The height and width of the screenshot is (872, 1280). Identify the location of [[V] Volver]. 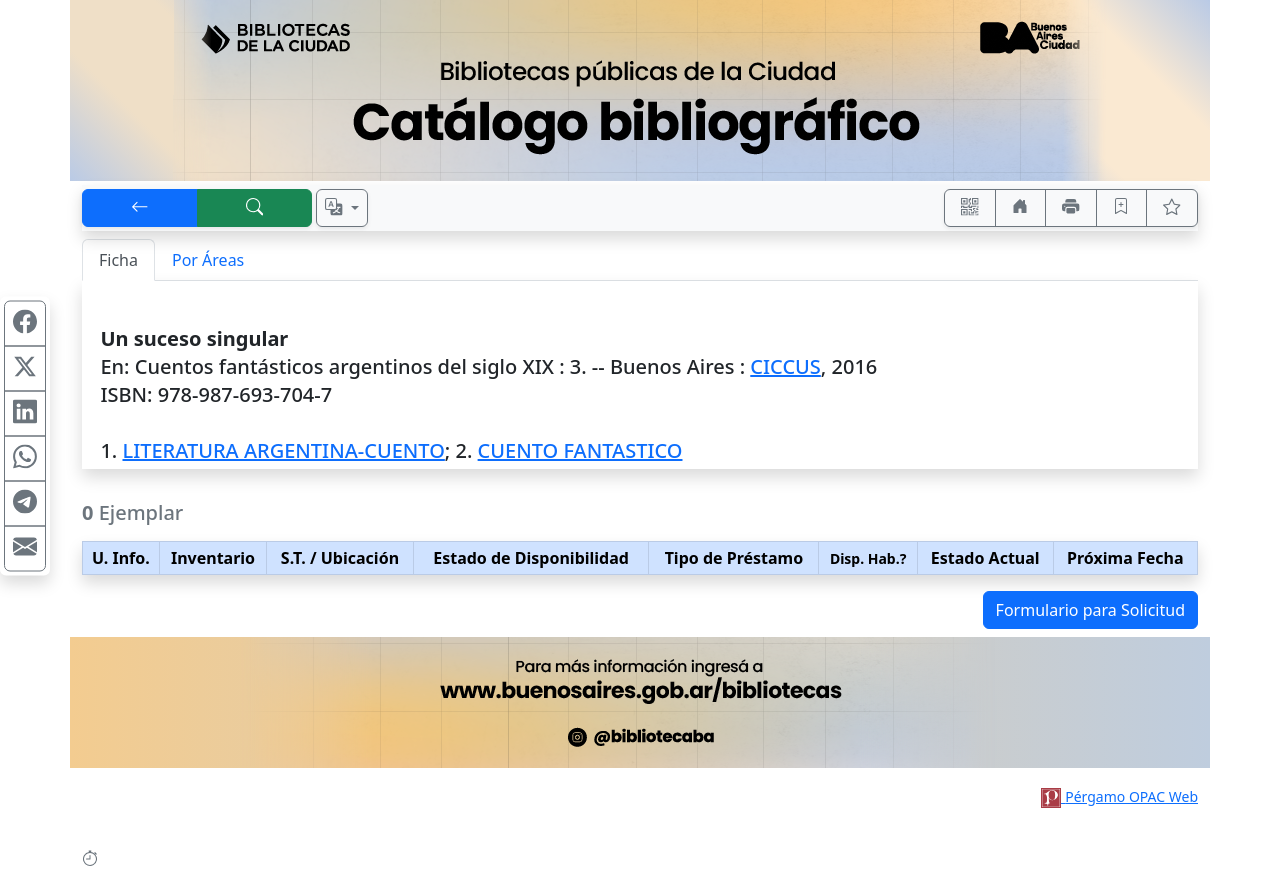
(140, 208).